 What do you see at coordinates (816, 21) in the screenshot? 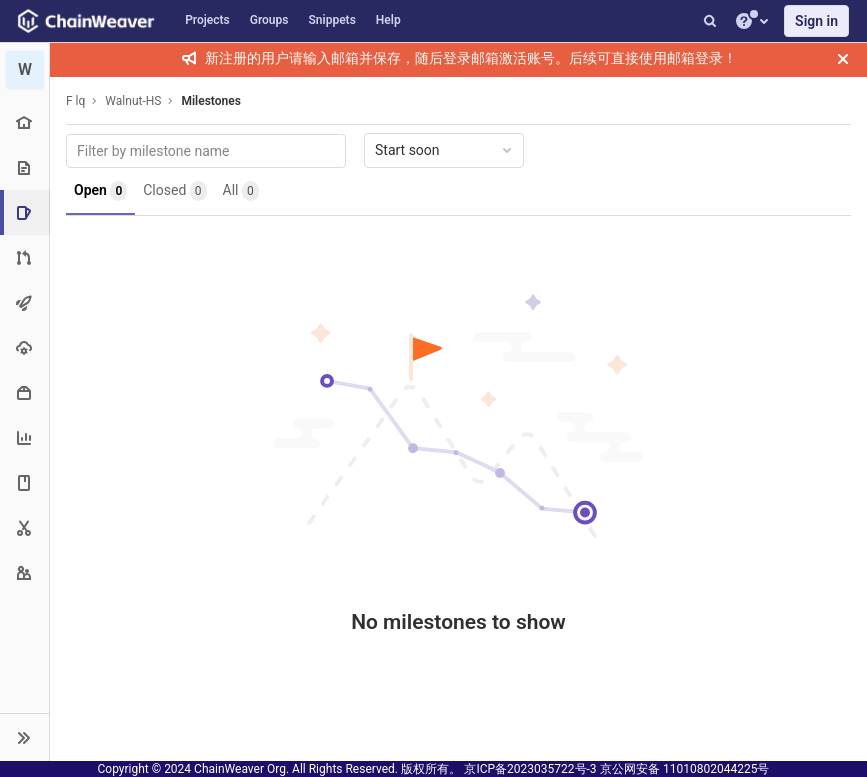
I see `Sign in` at bounding box center [816, 21].